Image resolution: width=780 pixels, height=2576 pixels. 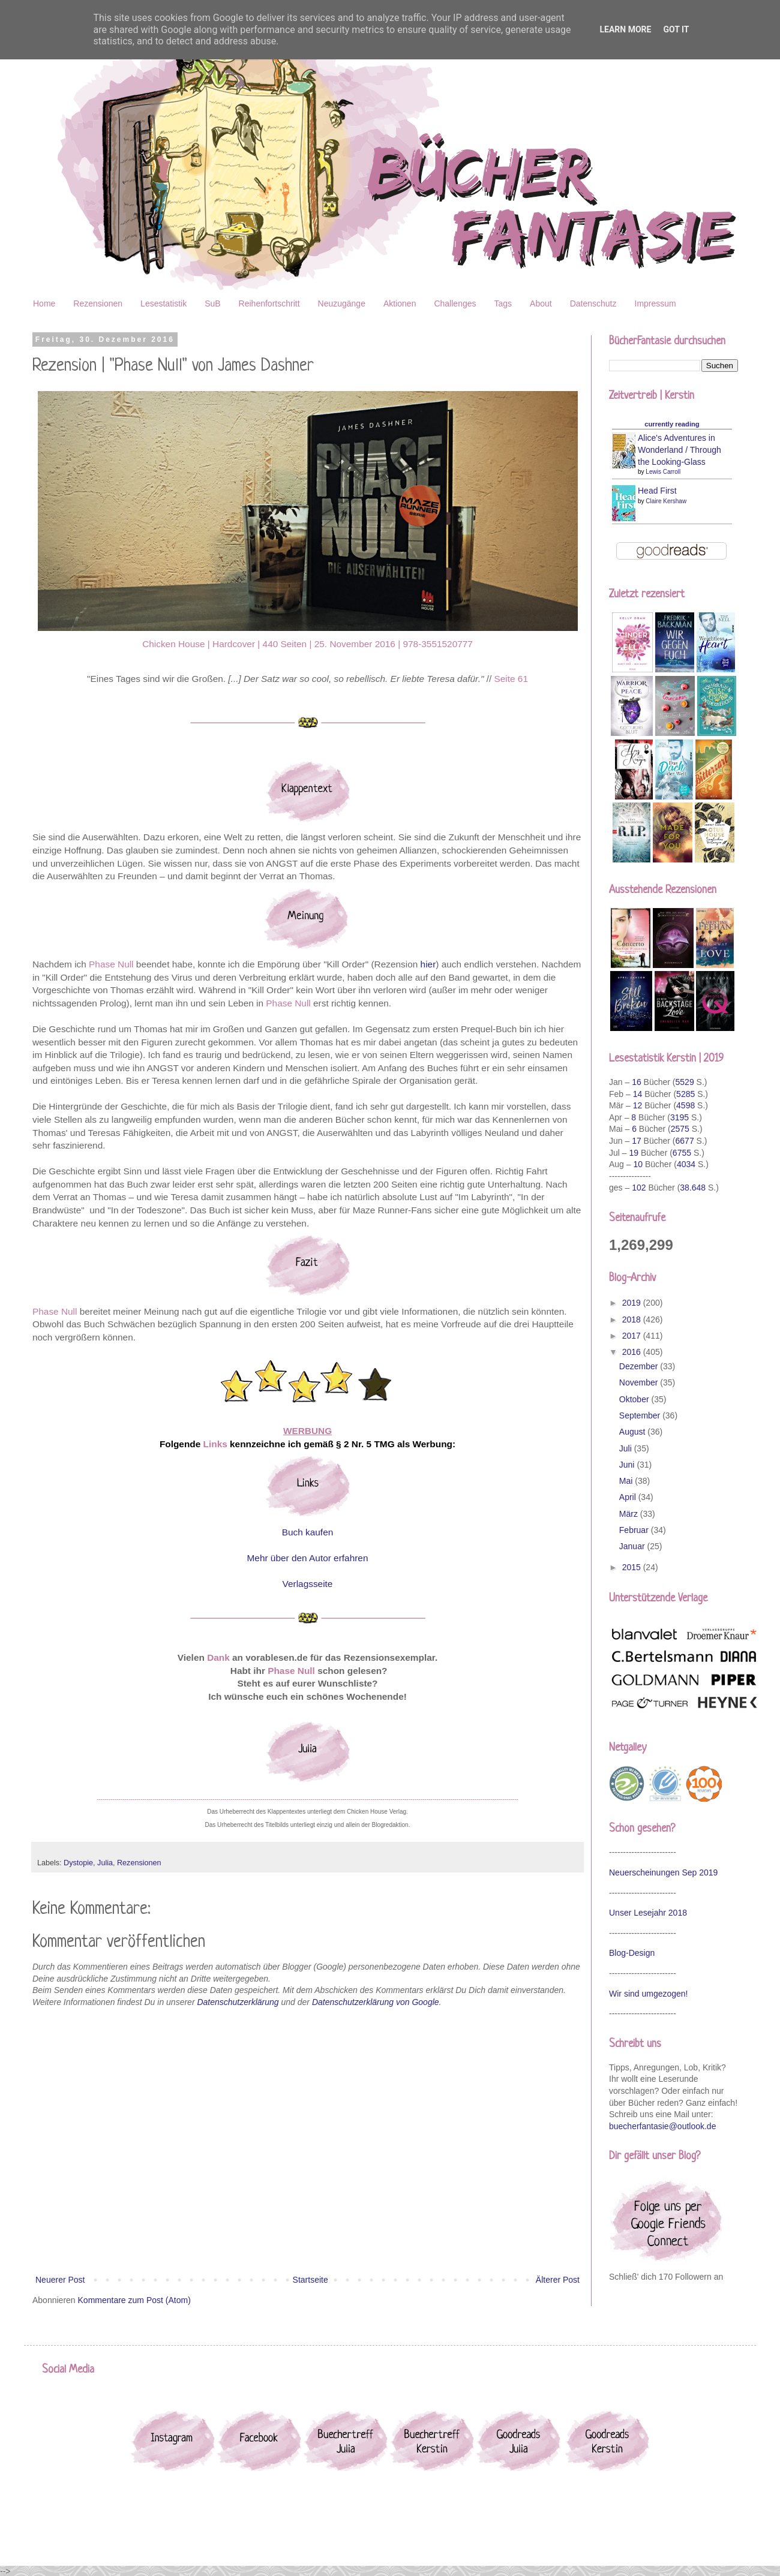 What do you see at coordinates (640, 1415) in the screenshot?
I see `September` at bounding box center [640, 1415].